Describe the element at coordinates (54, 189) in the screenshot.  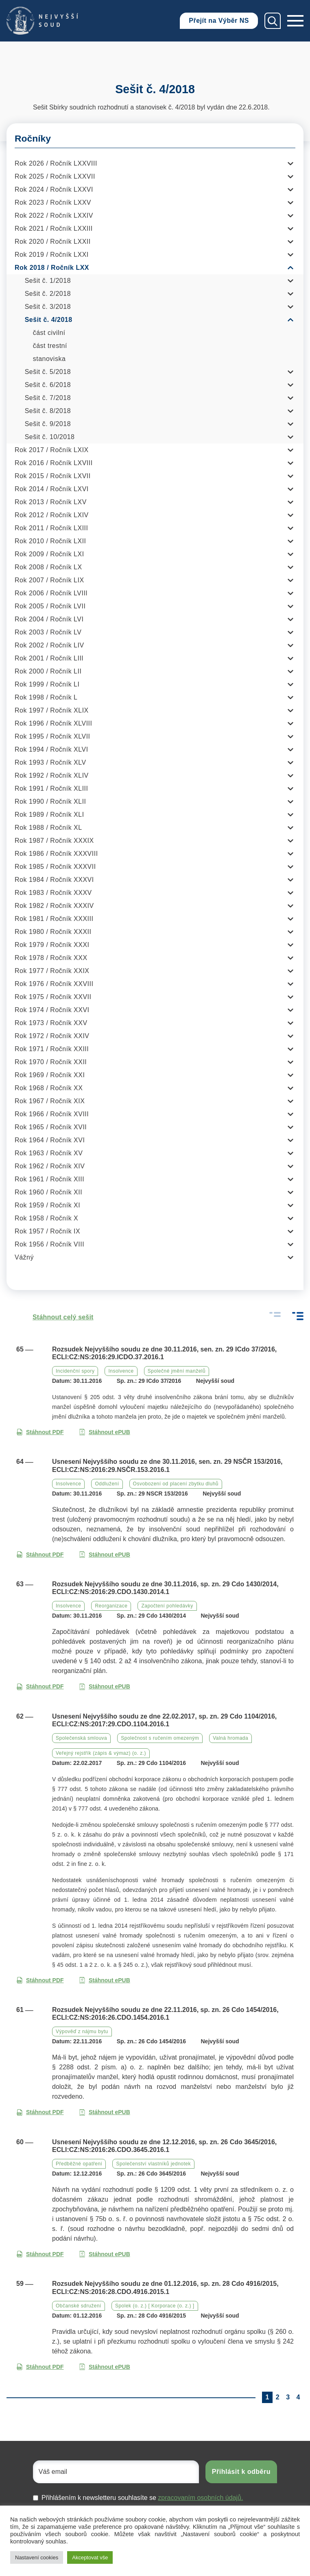
I see `Rok 2024 / Ročník LXXVI` at that location.